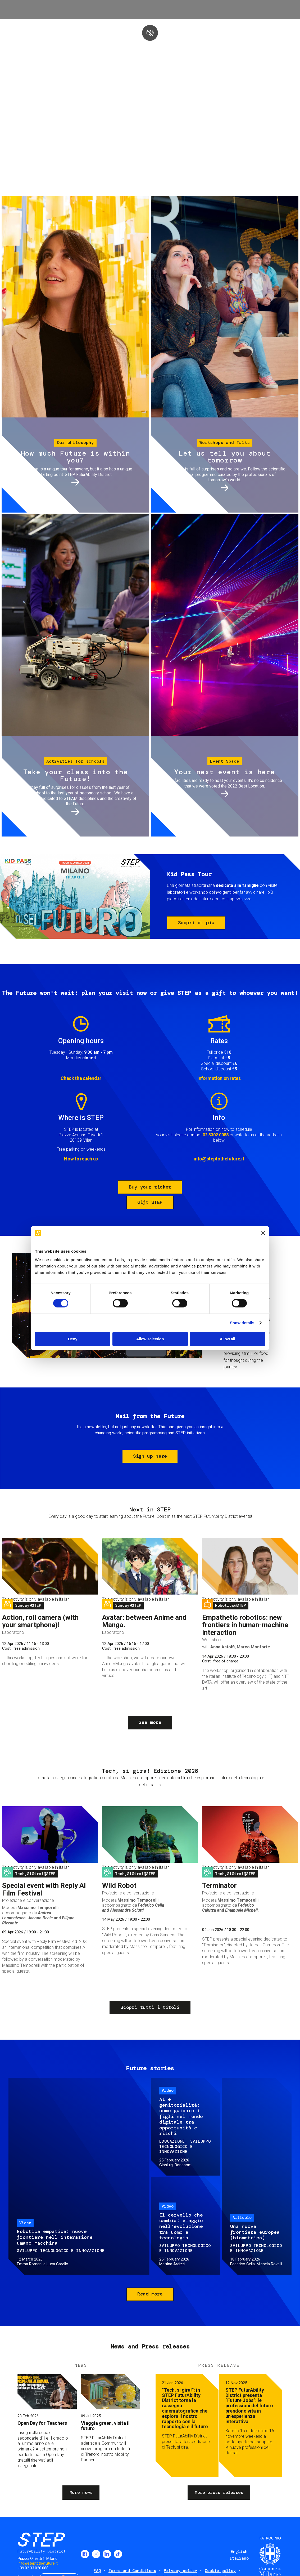 This screenshot has height=2576, width=300. I want to click on See more, so click(150, 1722).